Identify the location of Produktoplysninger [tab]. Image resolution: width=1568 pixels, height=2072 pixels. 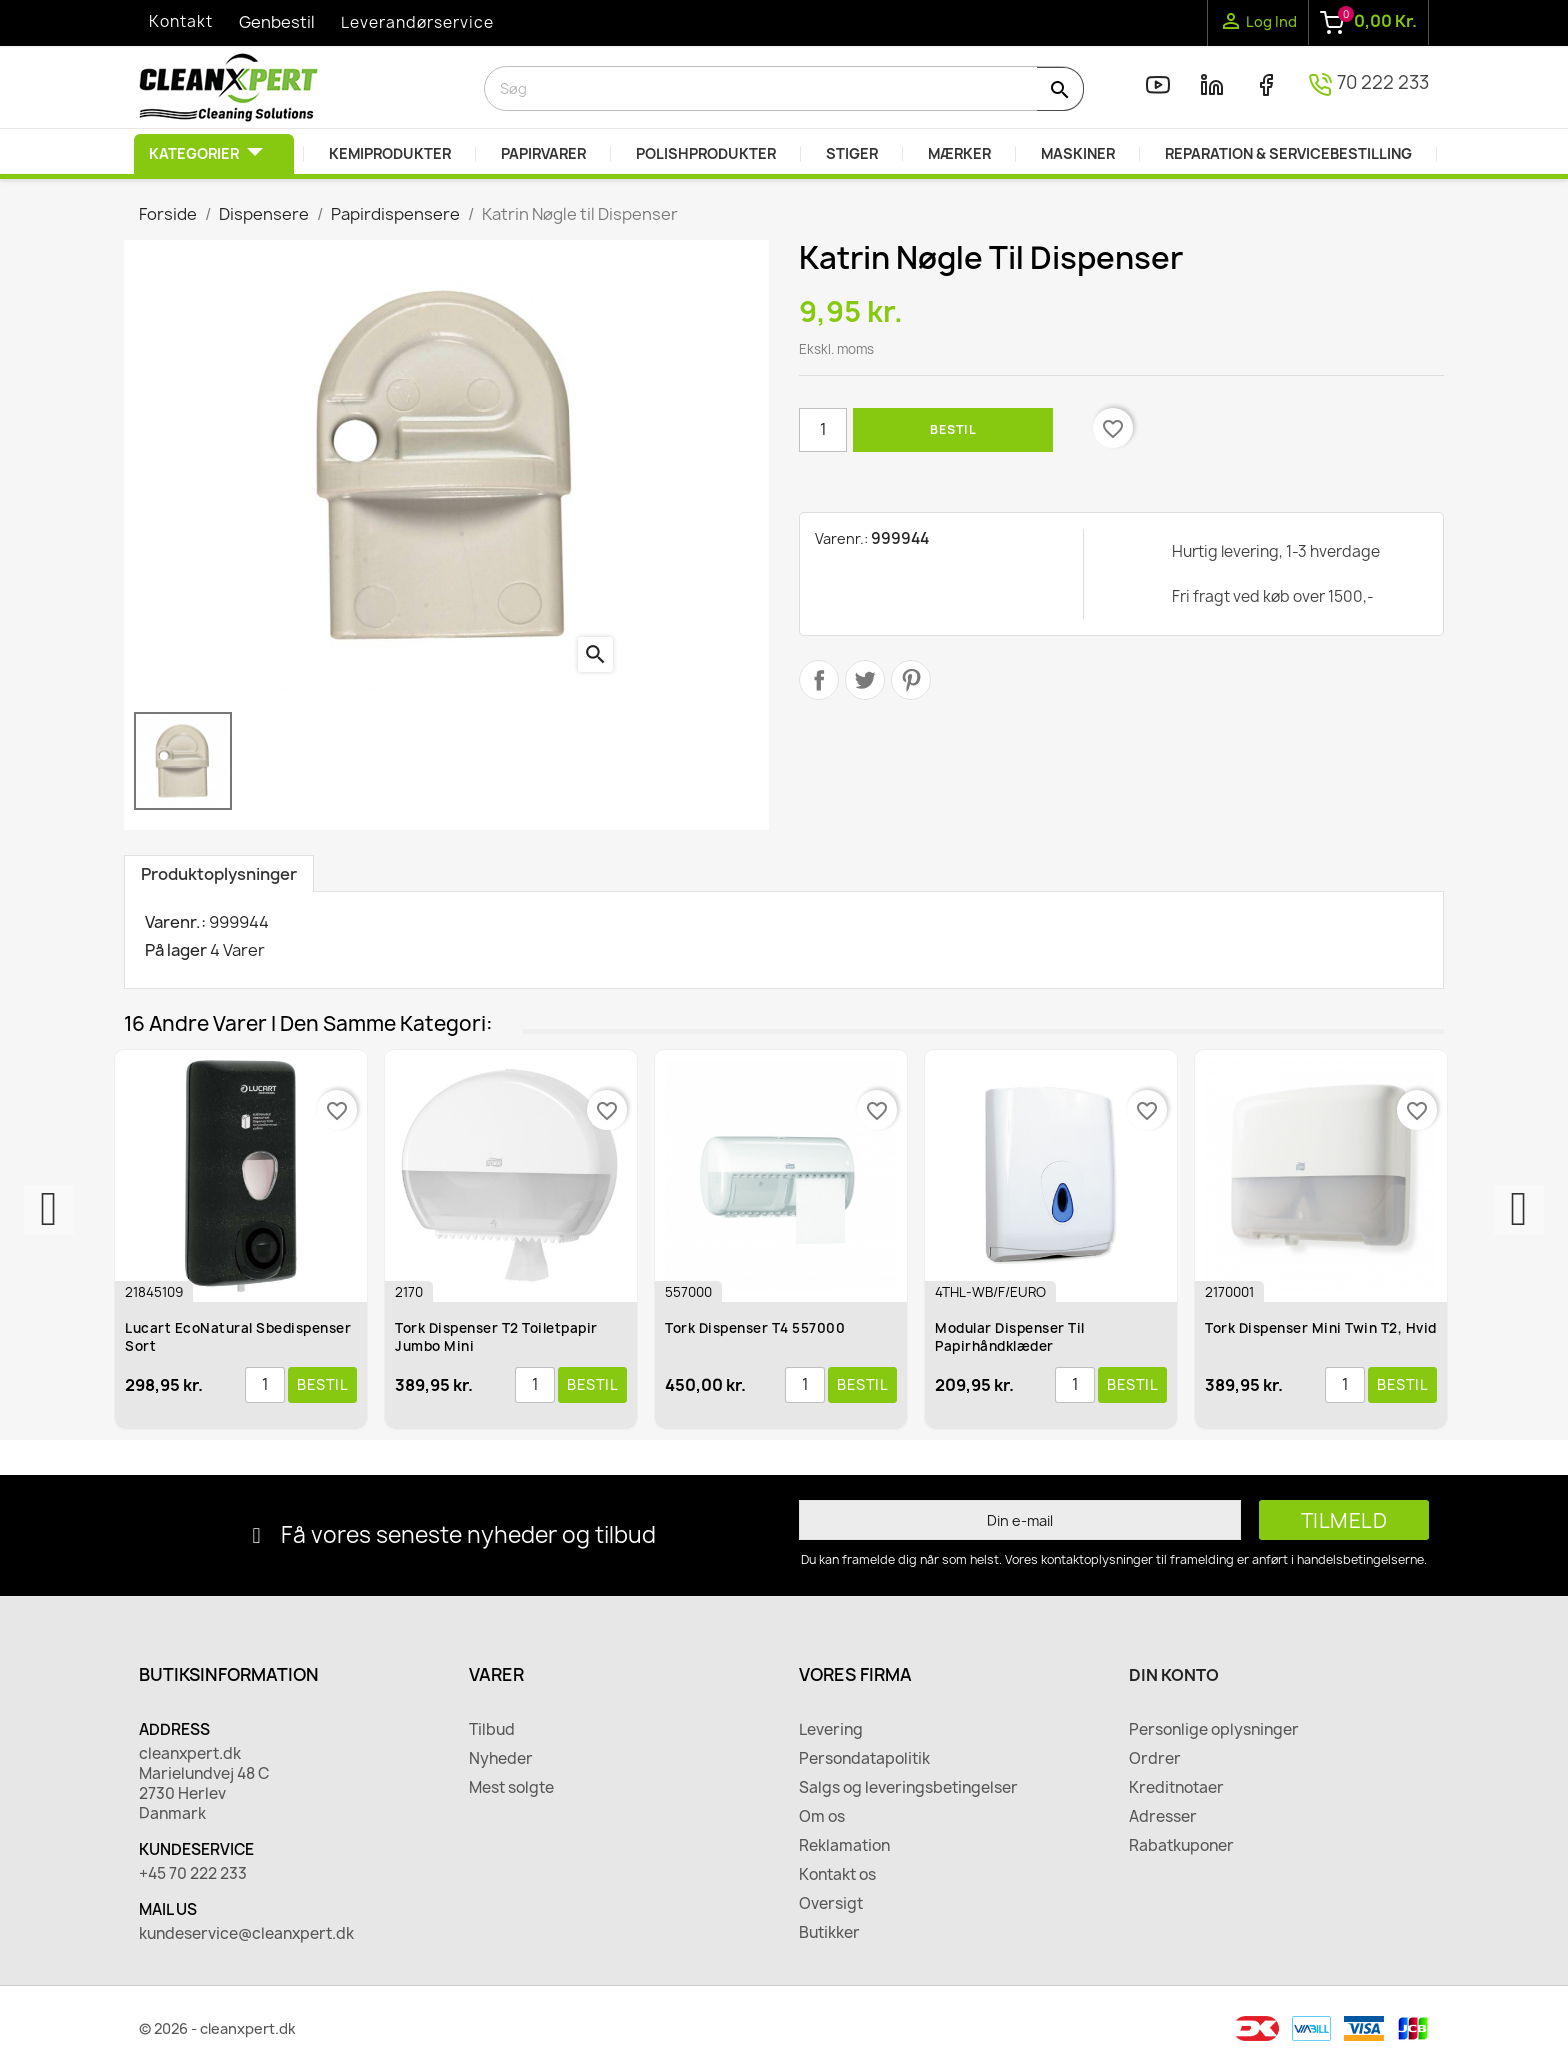
(219, 874).